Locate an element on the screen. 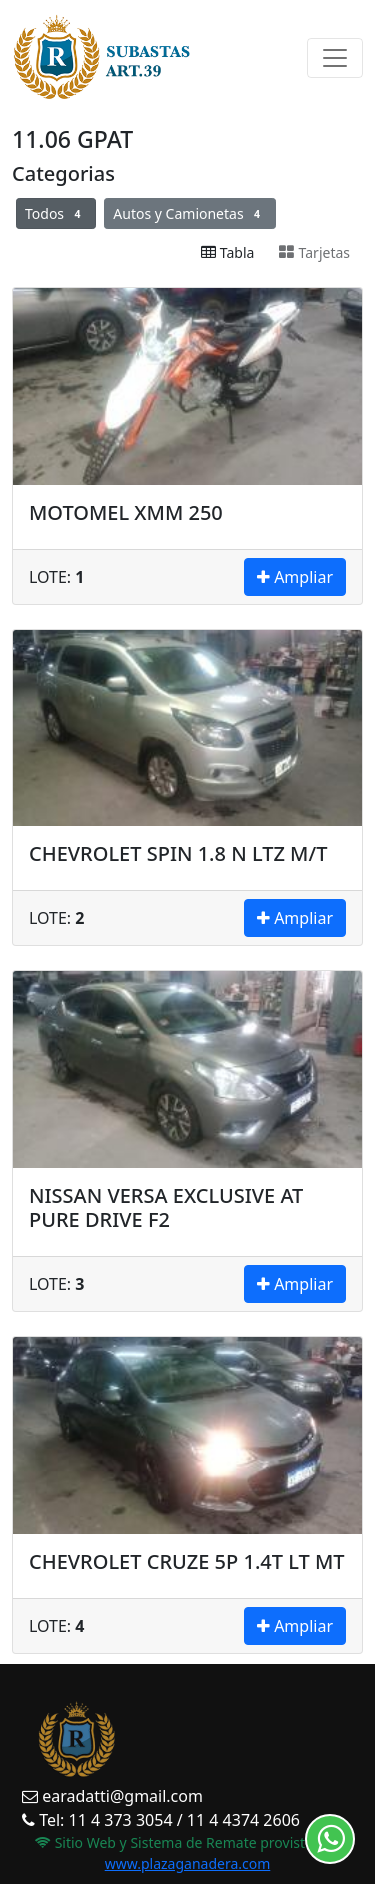  Autos y Camionetas is located at coordinates (190, 213).